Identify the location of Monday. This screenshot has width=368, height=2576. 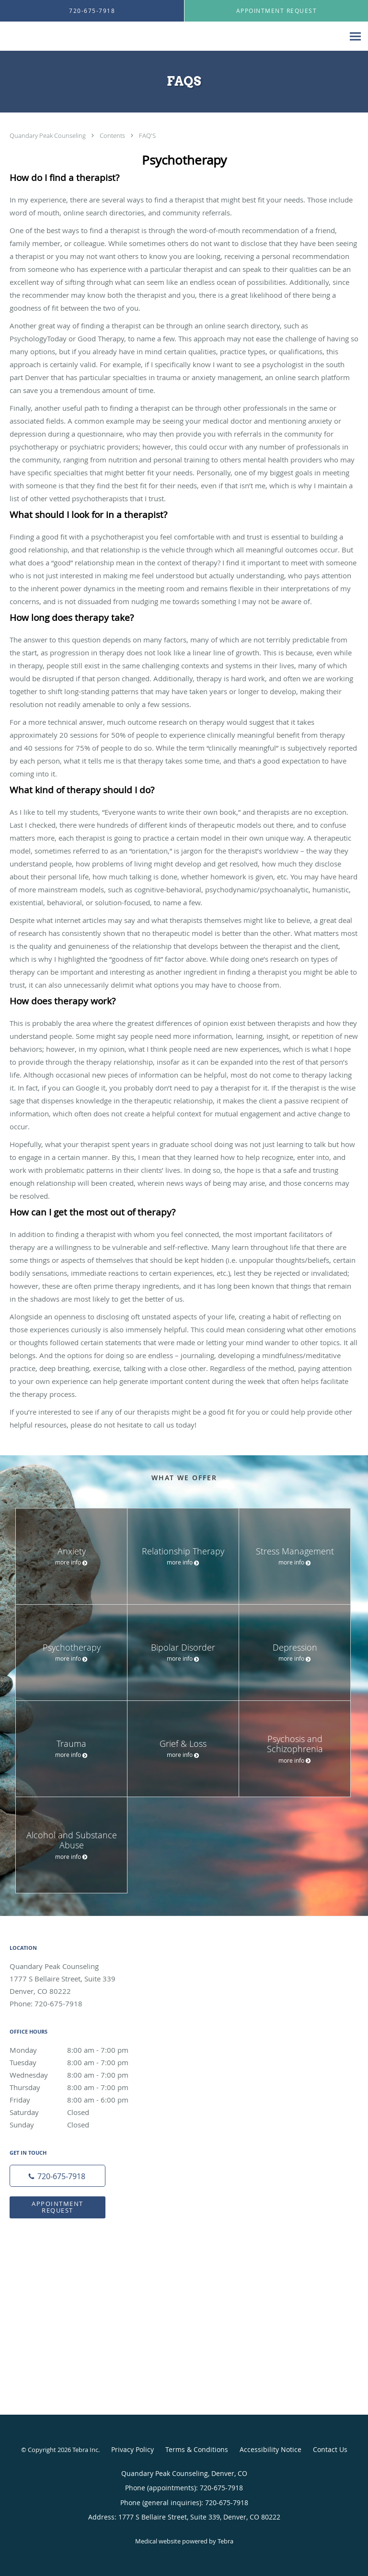
(79, 2050).